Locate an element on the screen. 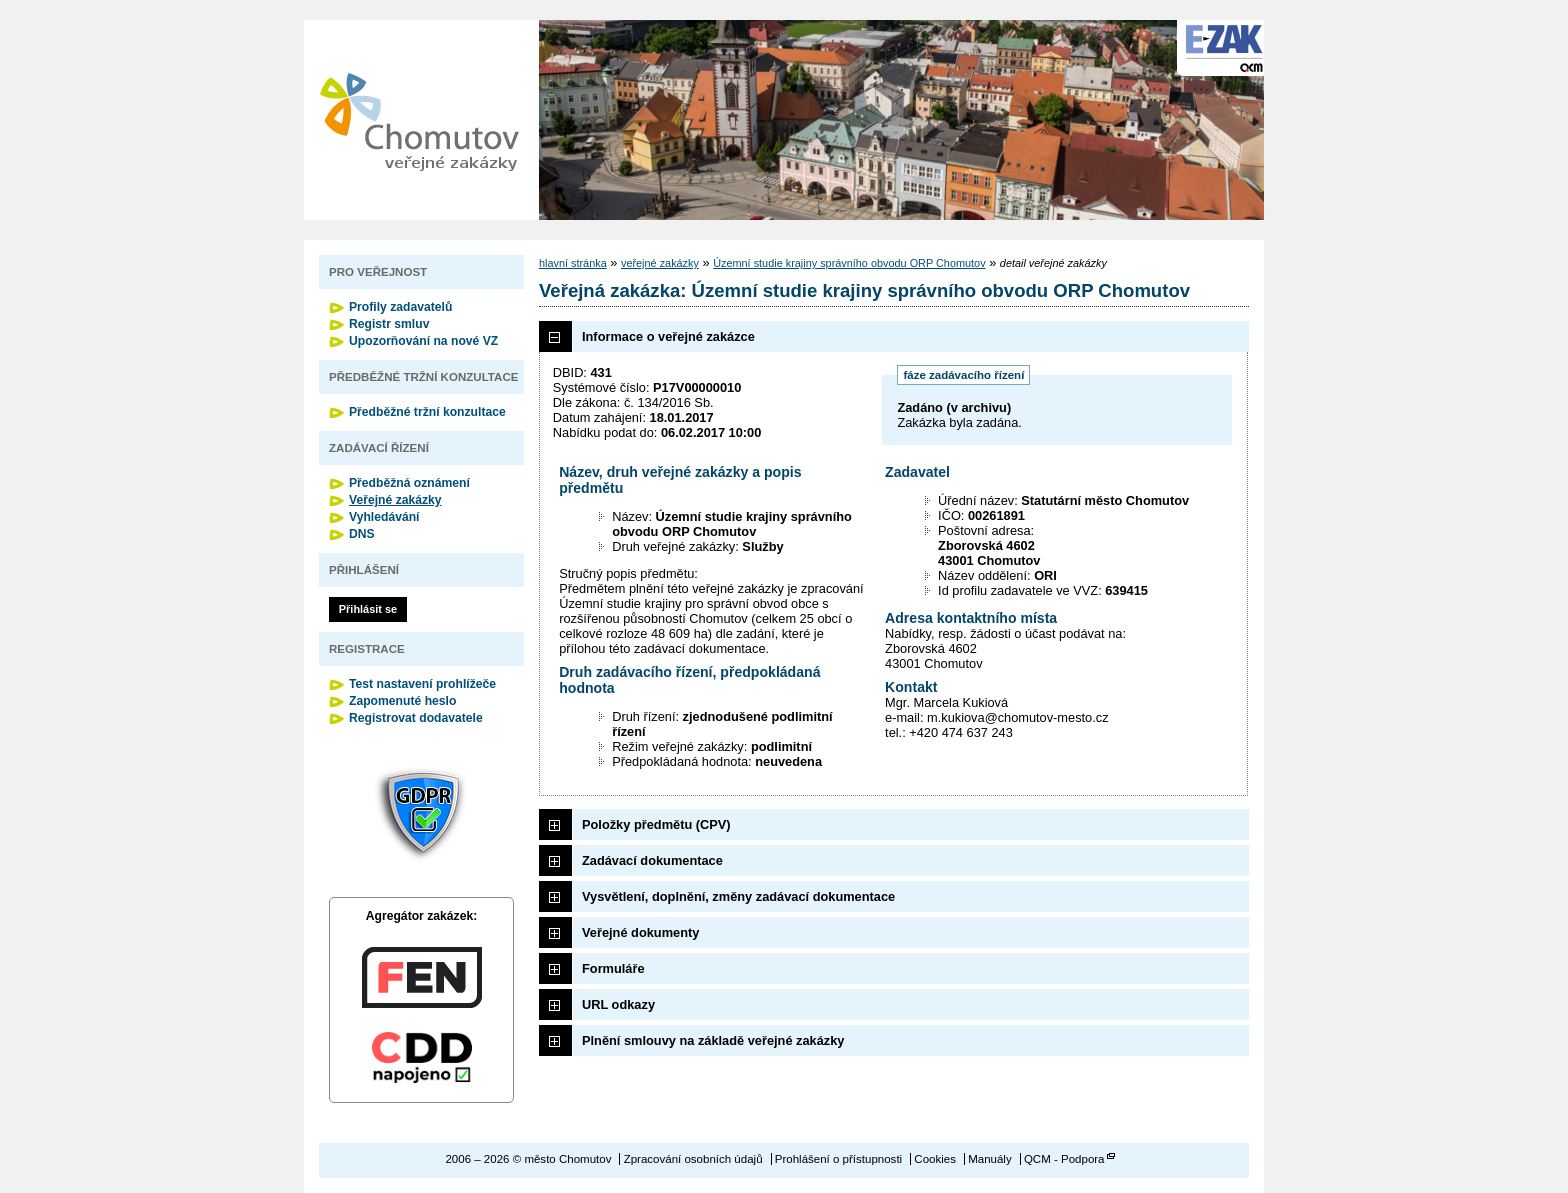 The image size is (1568, 1193). Vysvětlení, doplnění, změny zadávací dokumentace is located at coordinates (738, 896).